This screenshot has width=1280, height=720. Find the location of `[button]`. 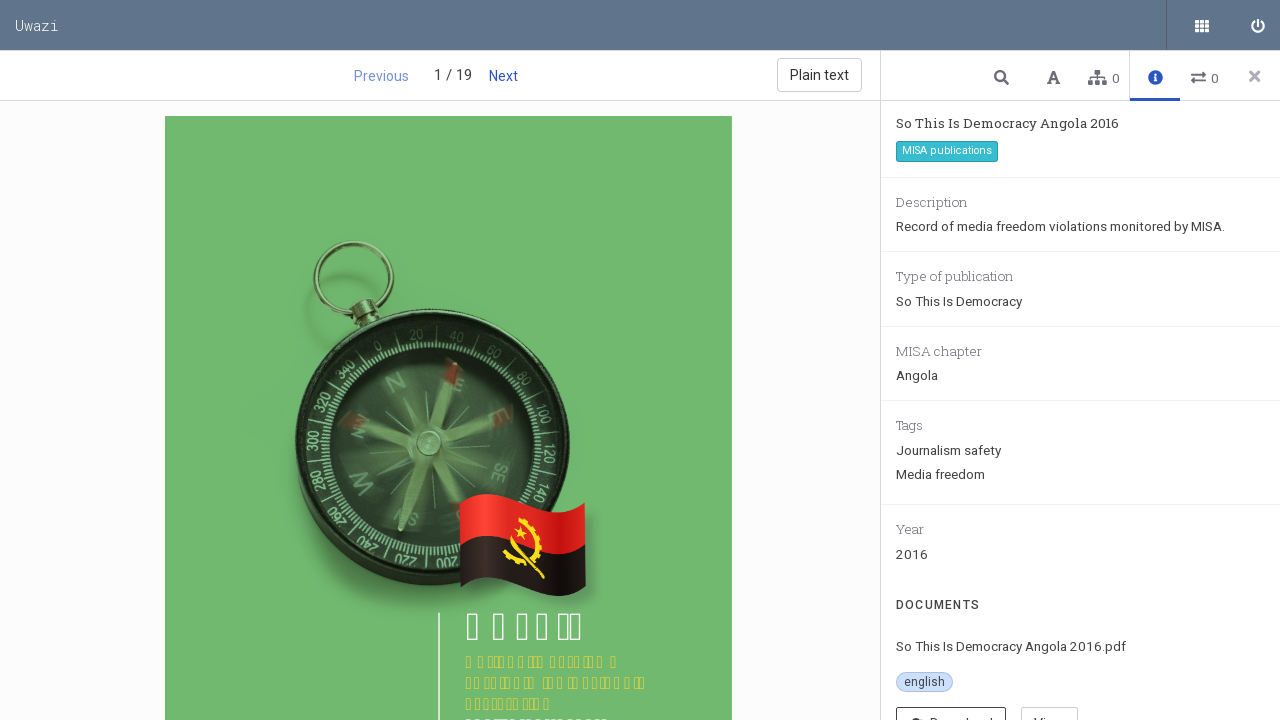

[button] is located at coordinates (1004, 76).